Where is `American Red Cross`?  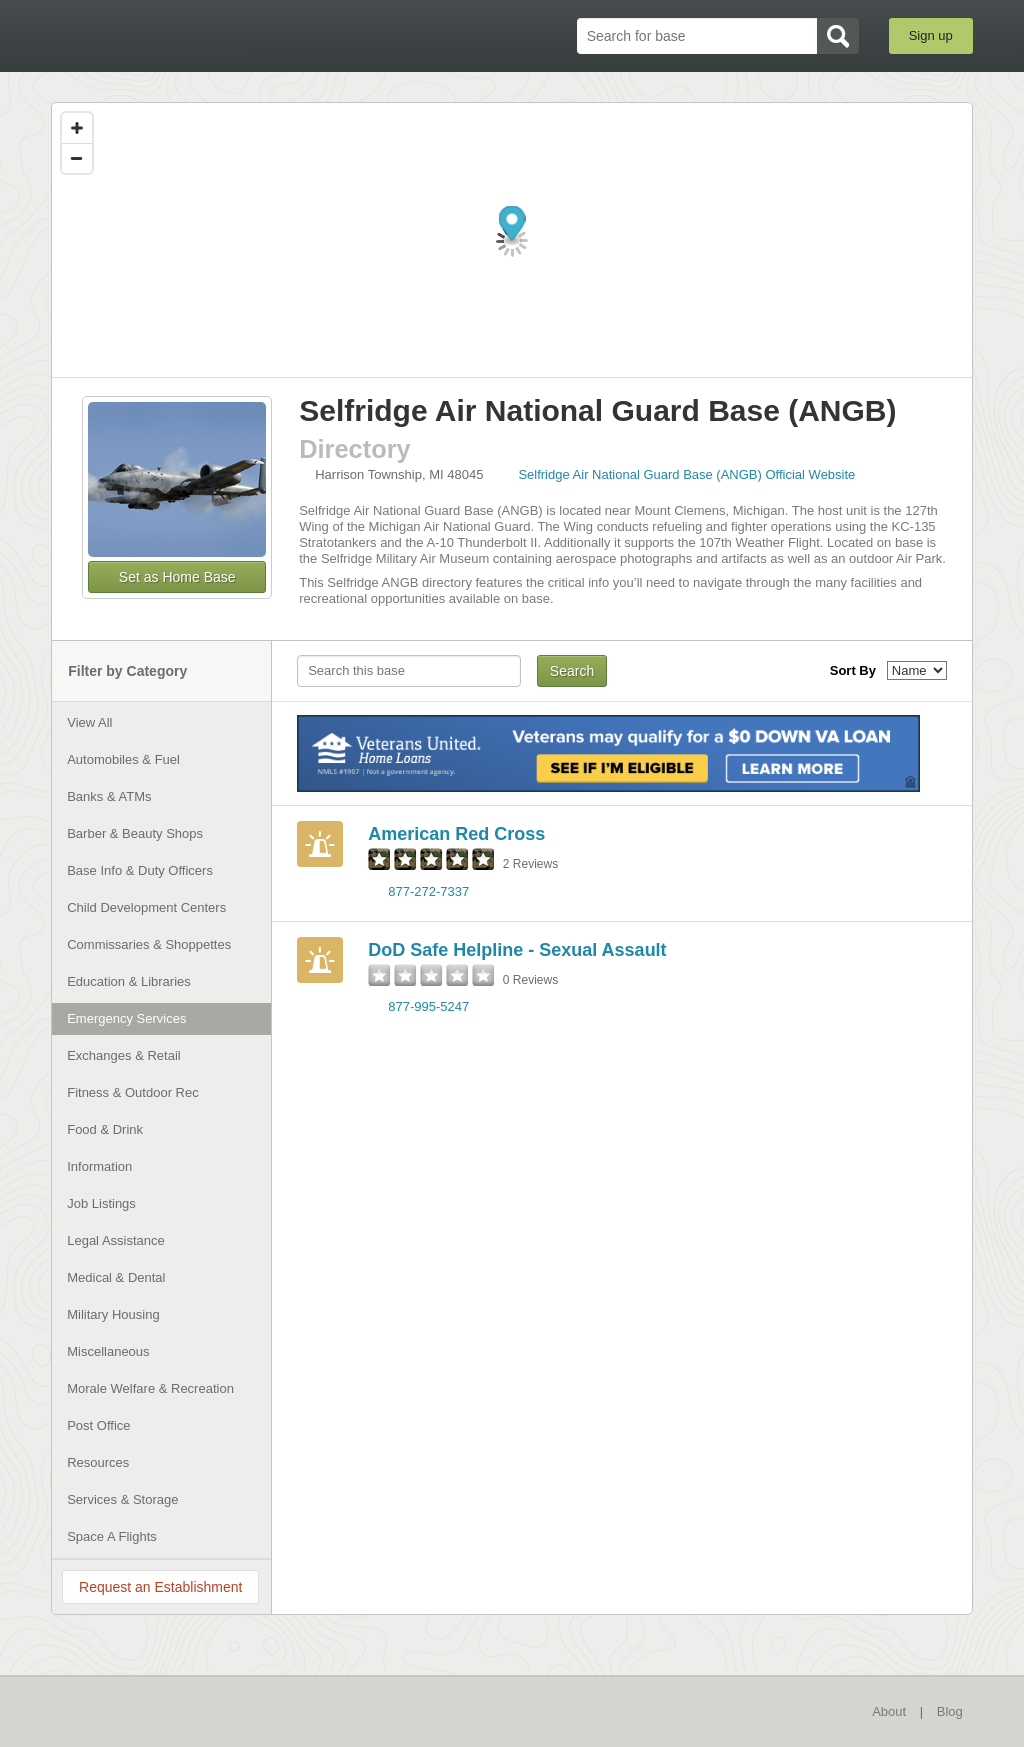
American Red Cross is located at coordinates (456, 834).